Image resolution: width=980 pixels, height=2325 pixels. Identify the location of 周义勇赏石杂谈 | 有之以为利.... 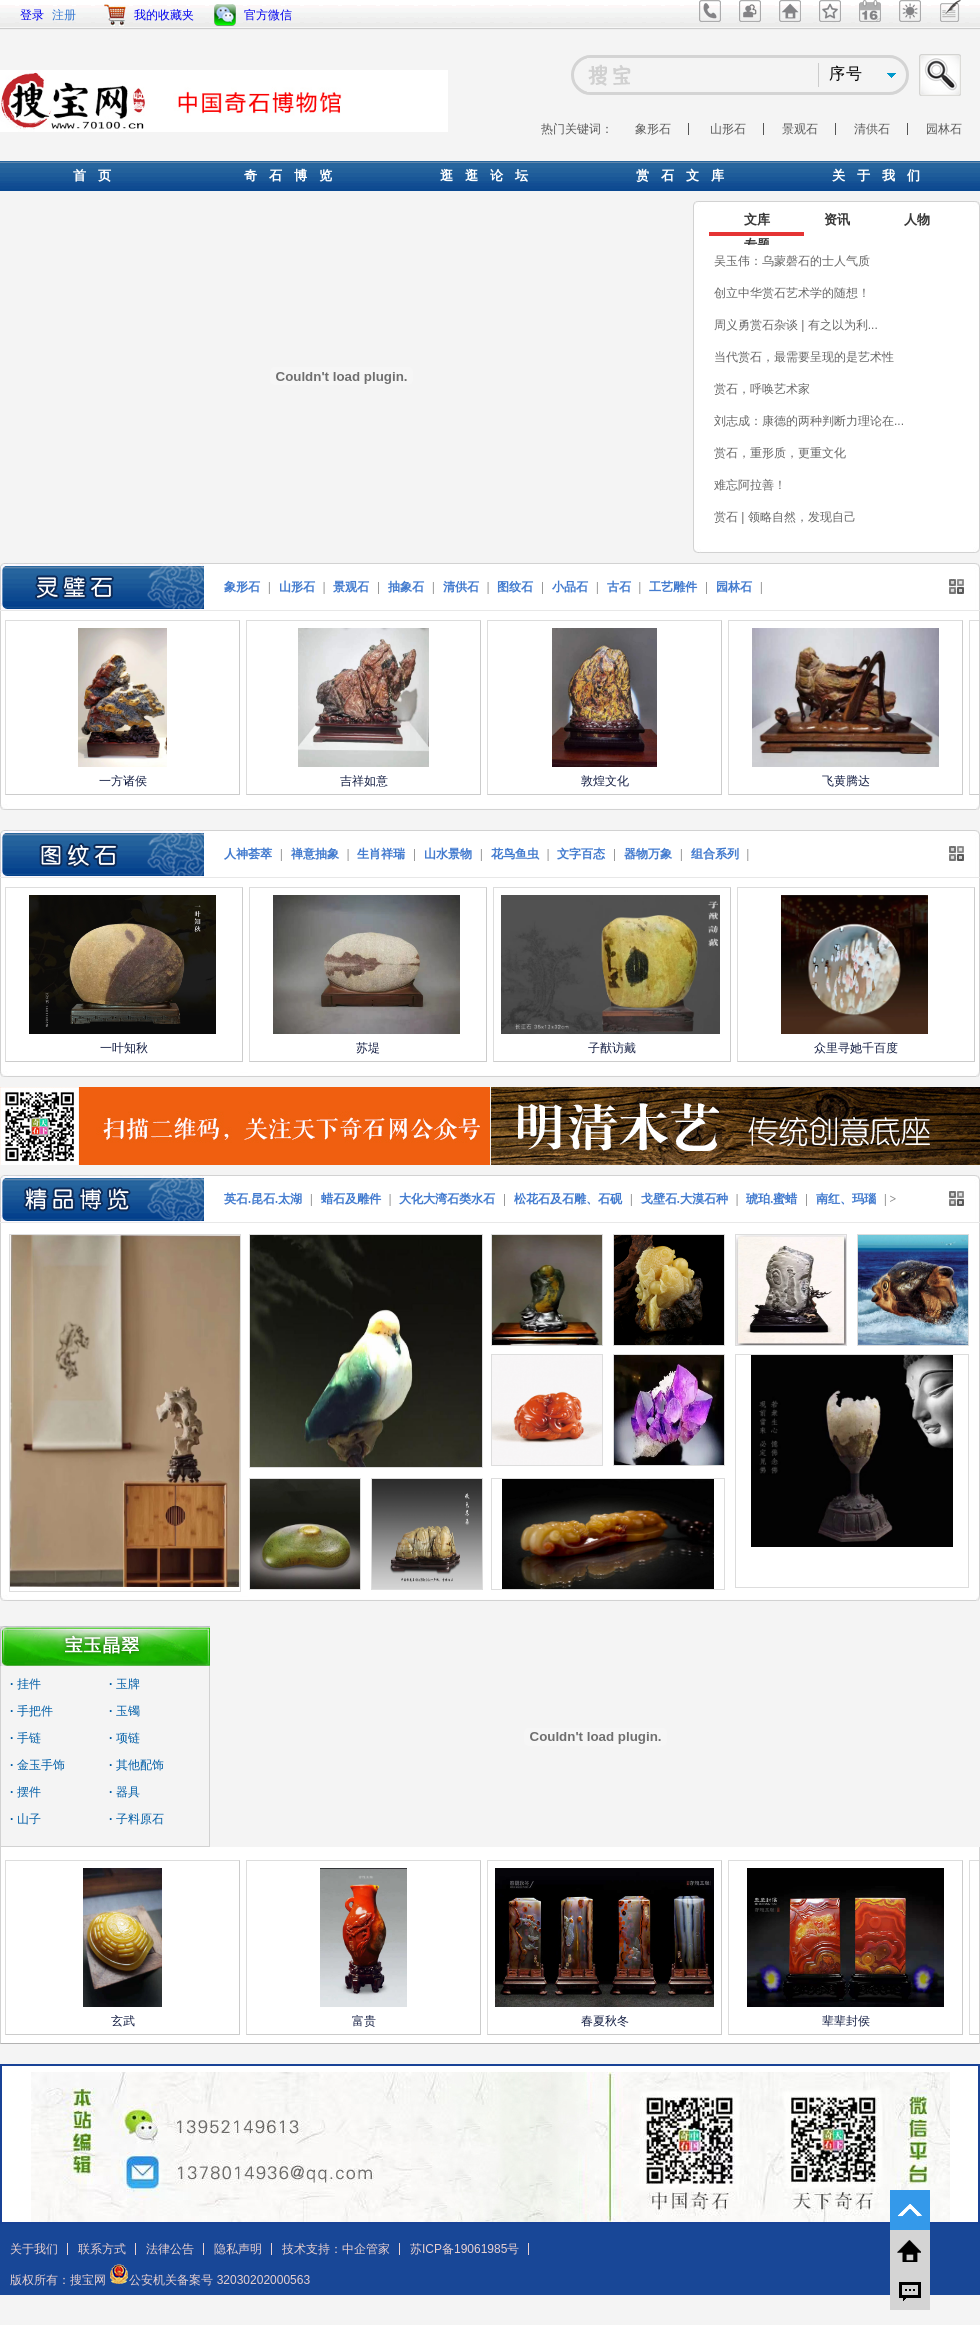
(796, 325).